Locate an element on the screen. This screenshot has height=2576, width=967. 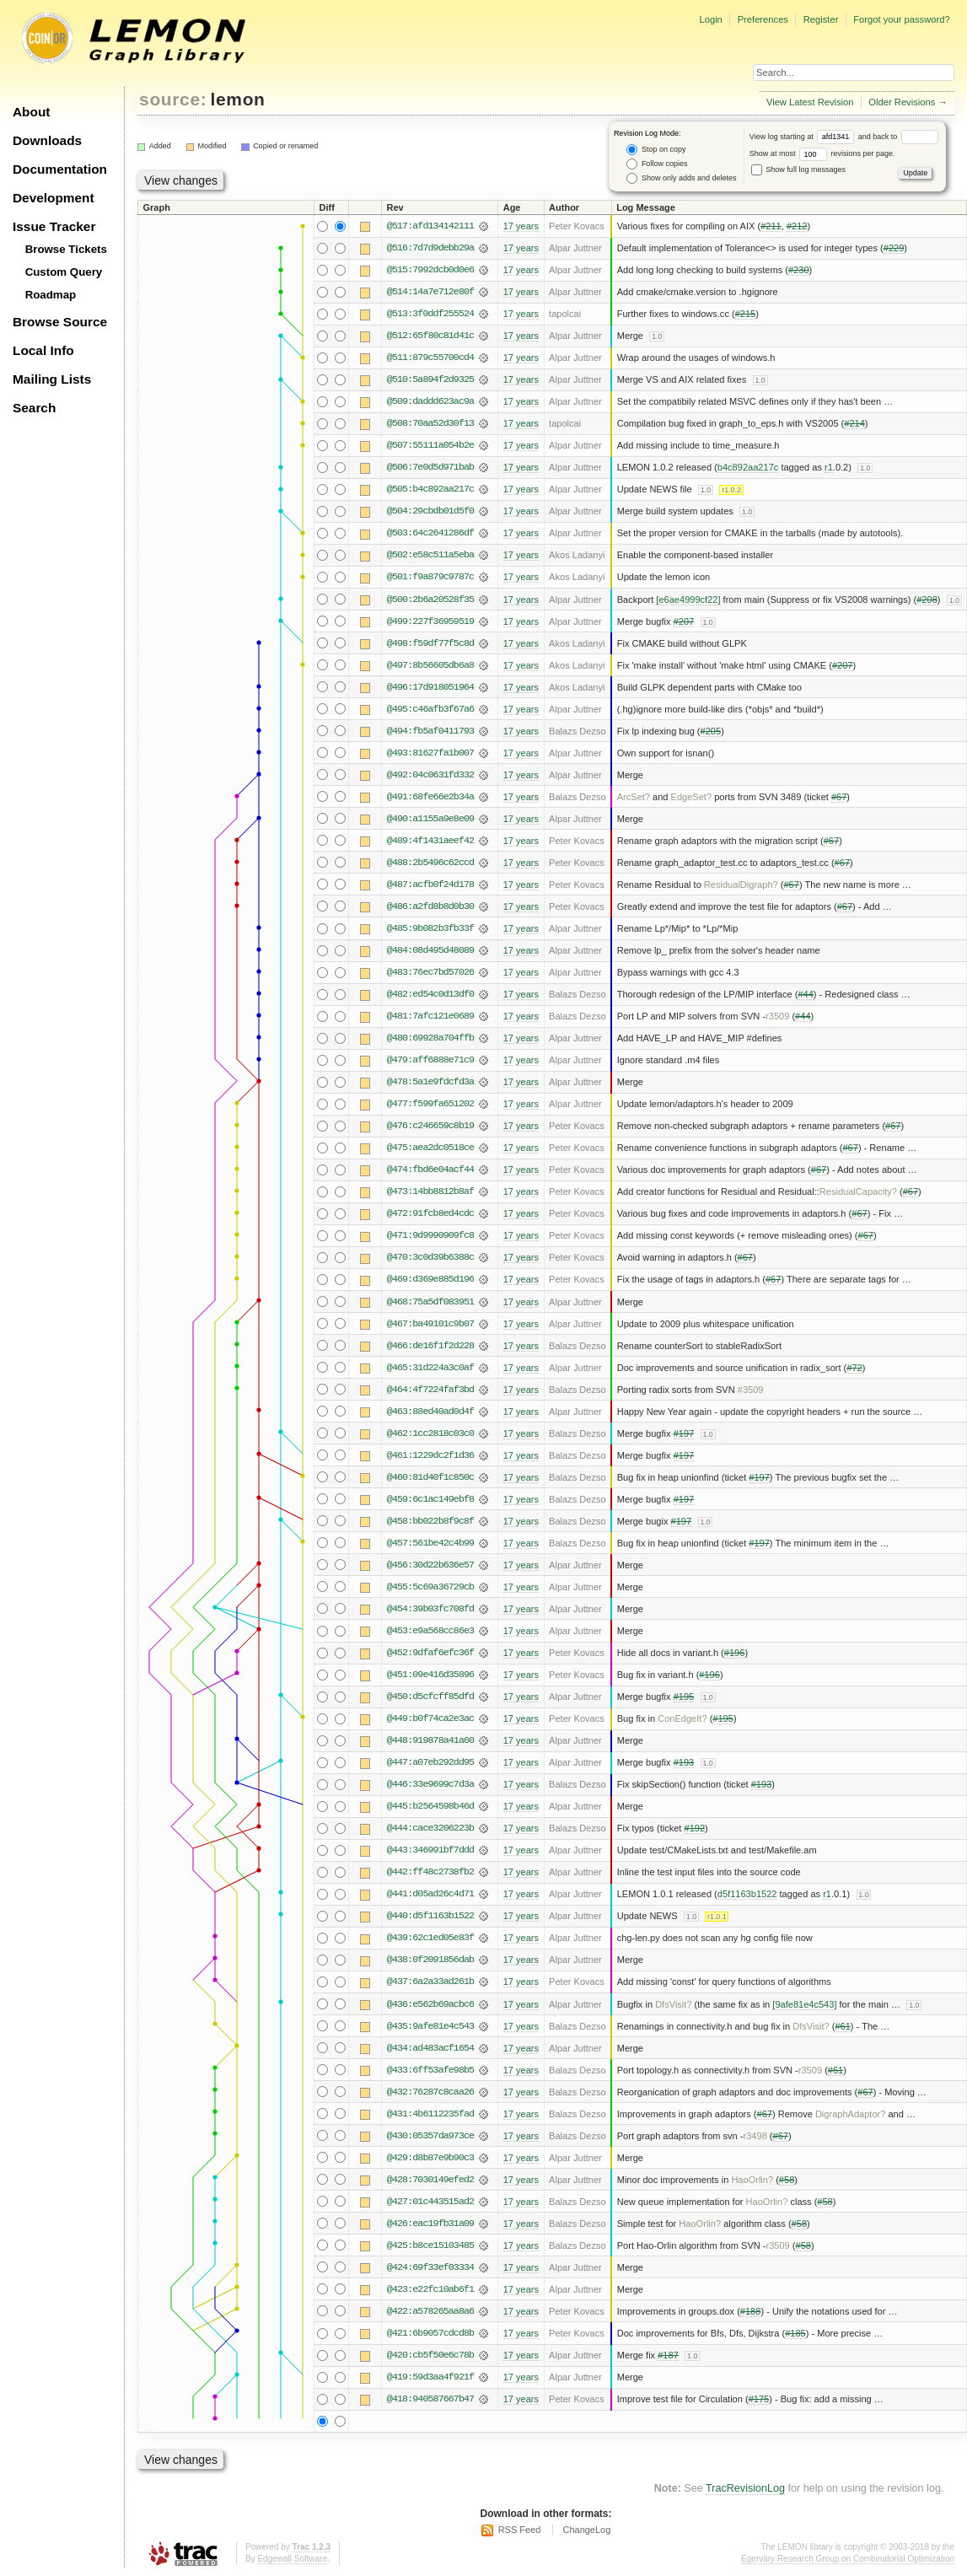
17 years is located at coordinates (521, 226).